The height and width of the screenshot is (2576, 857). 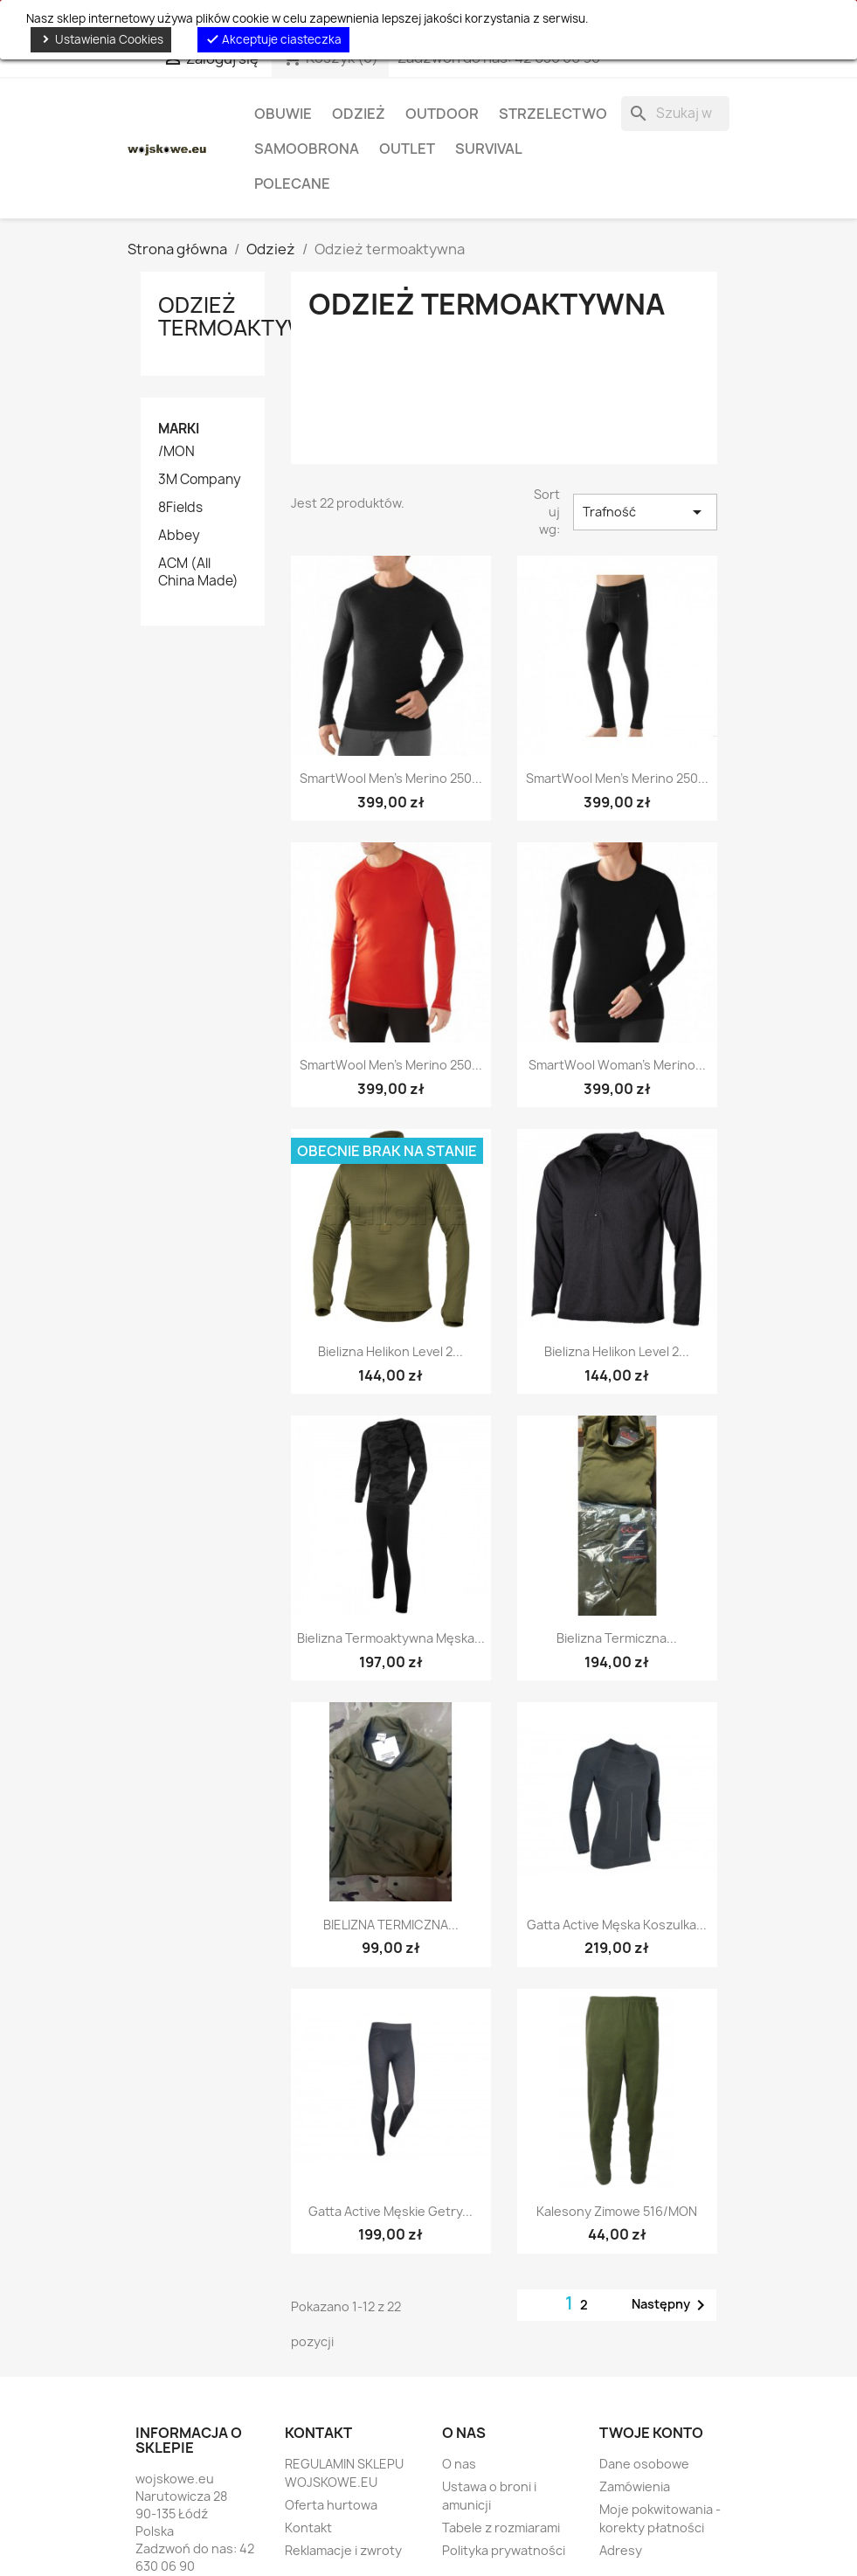 I want to click on Polityka prywatności, so click(x=503, y=2550).